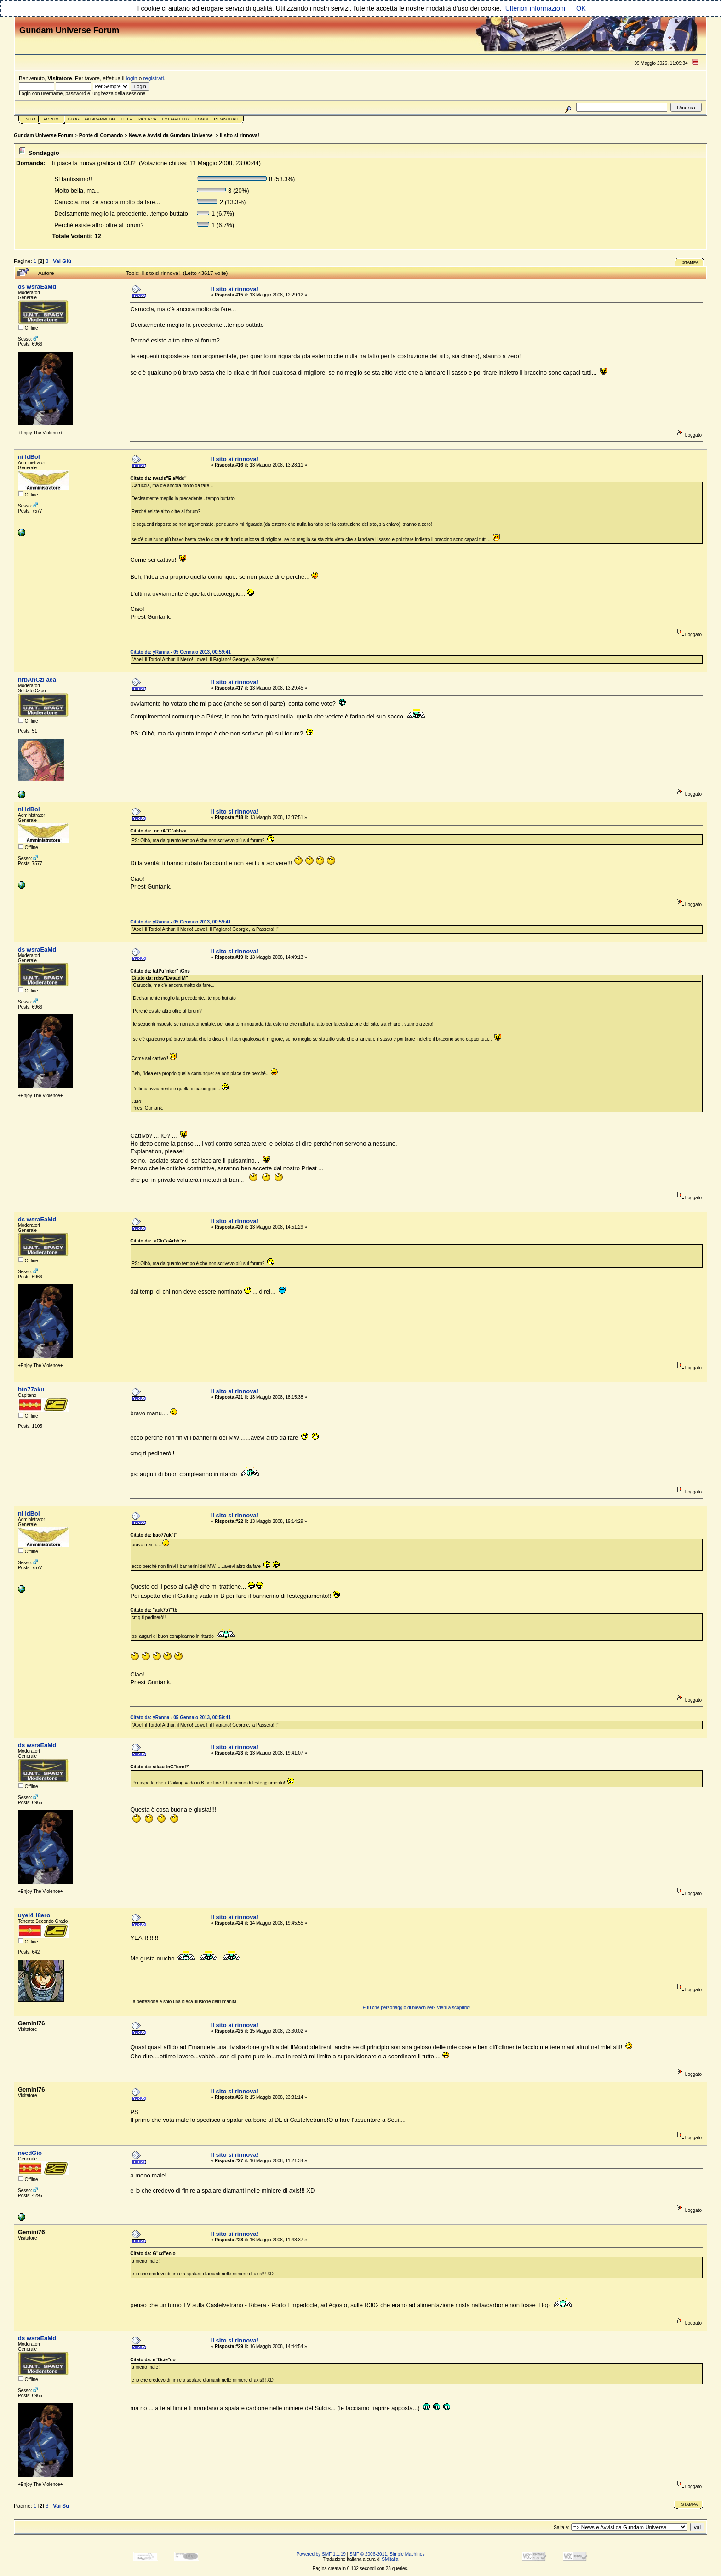 This screenshot has height=2576, width=721. Describe the element at coordinates (101, 135) in the screenshot. I see `Ponte di Comando` at that location.